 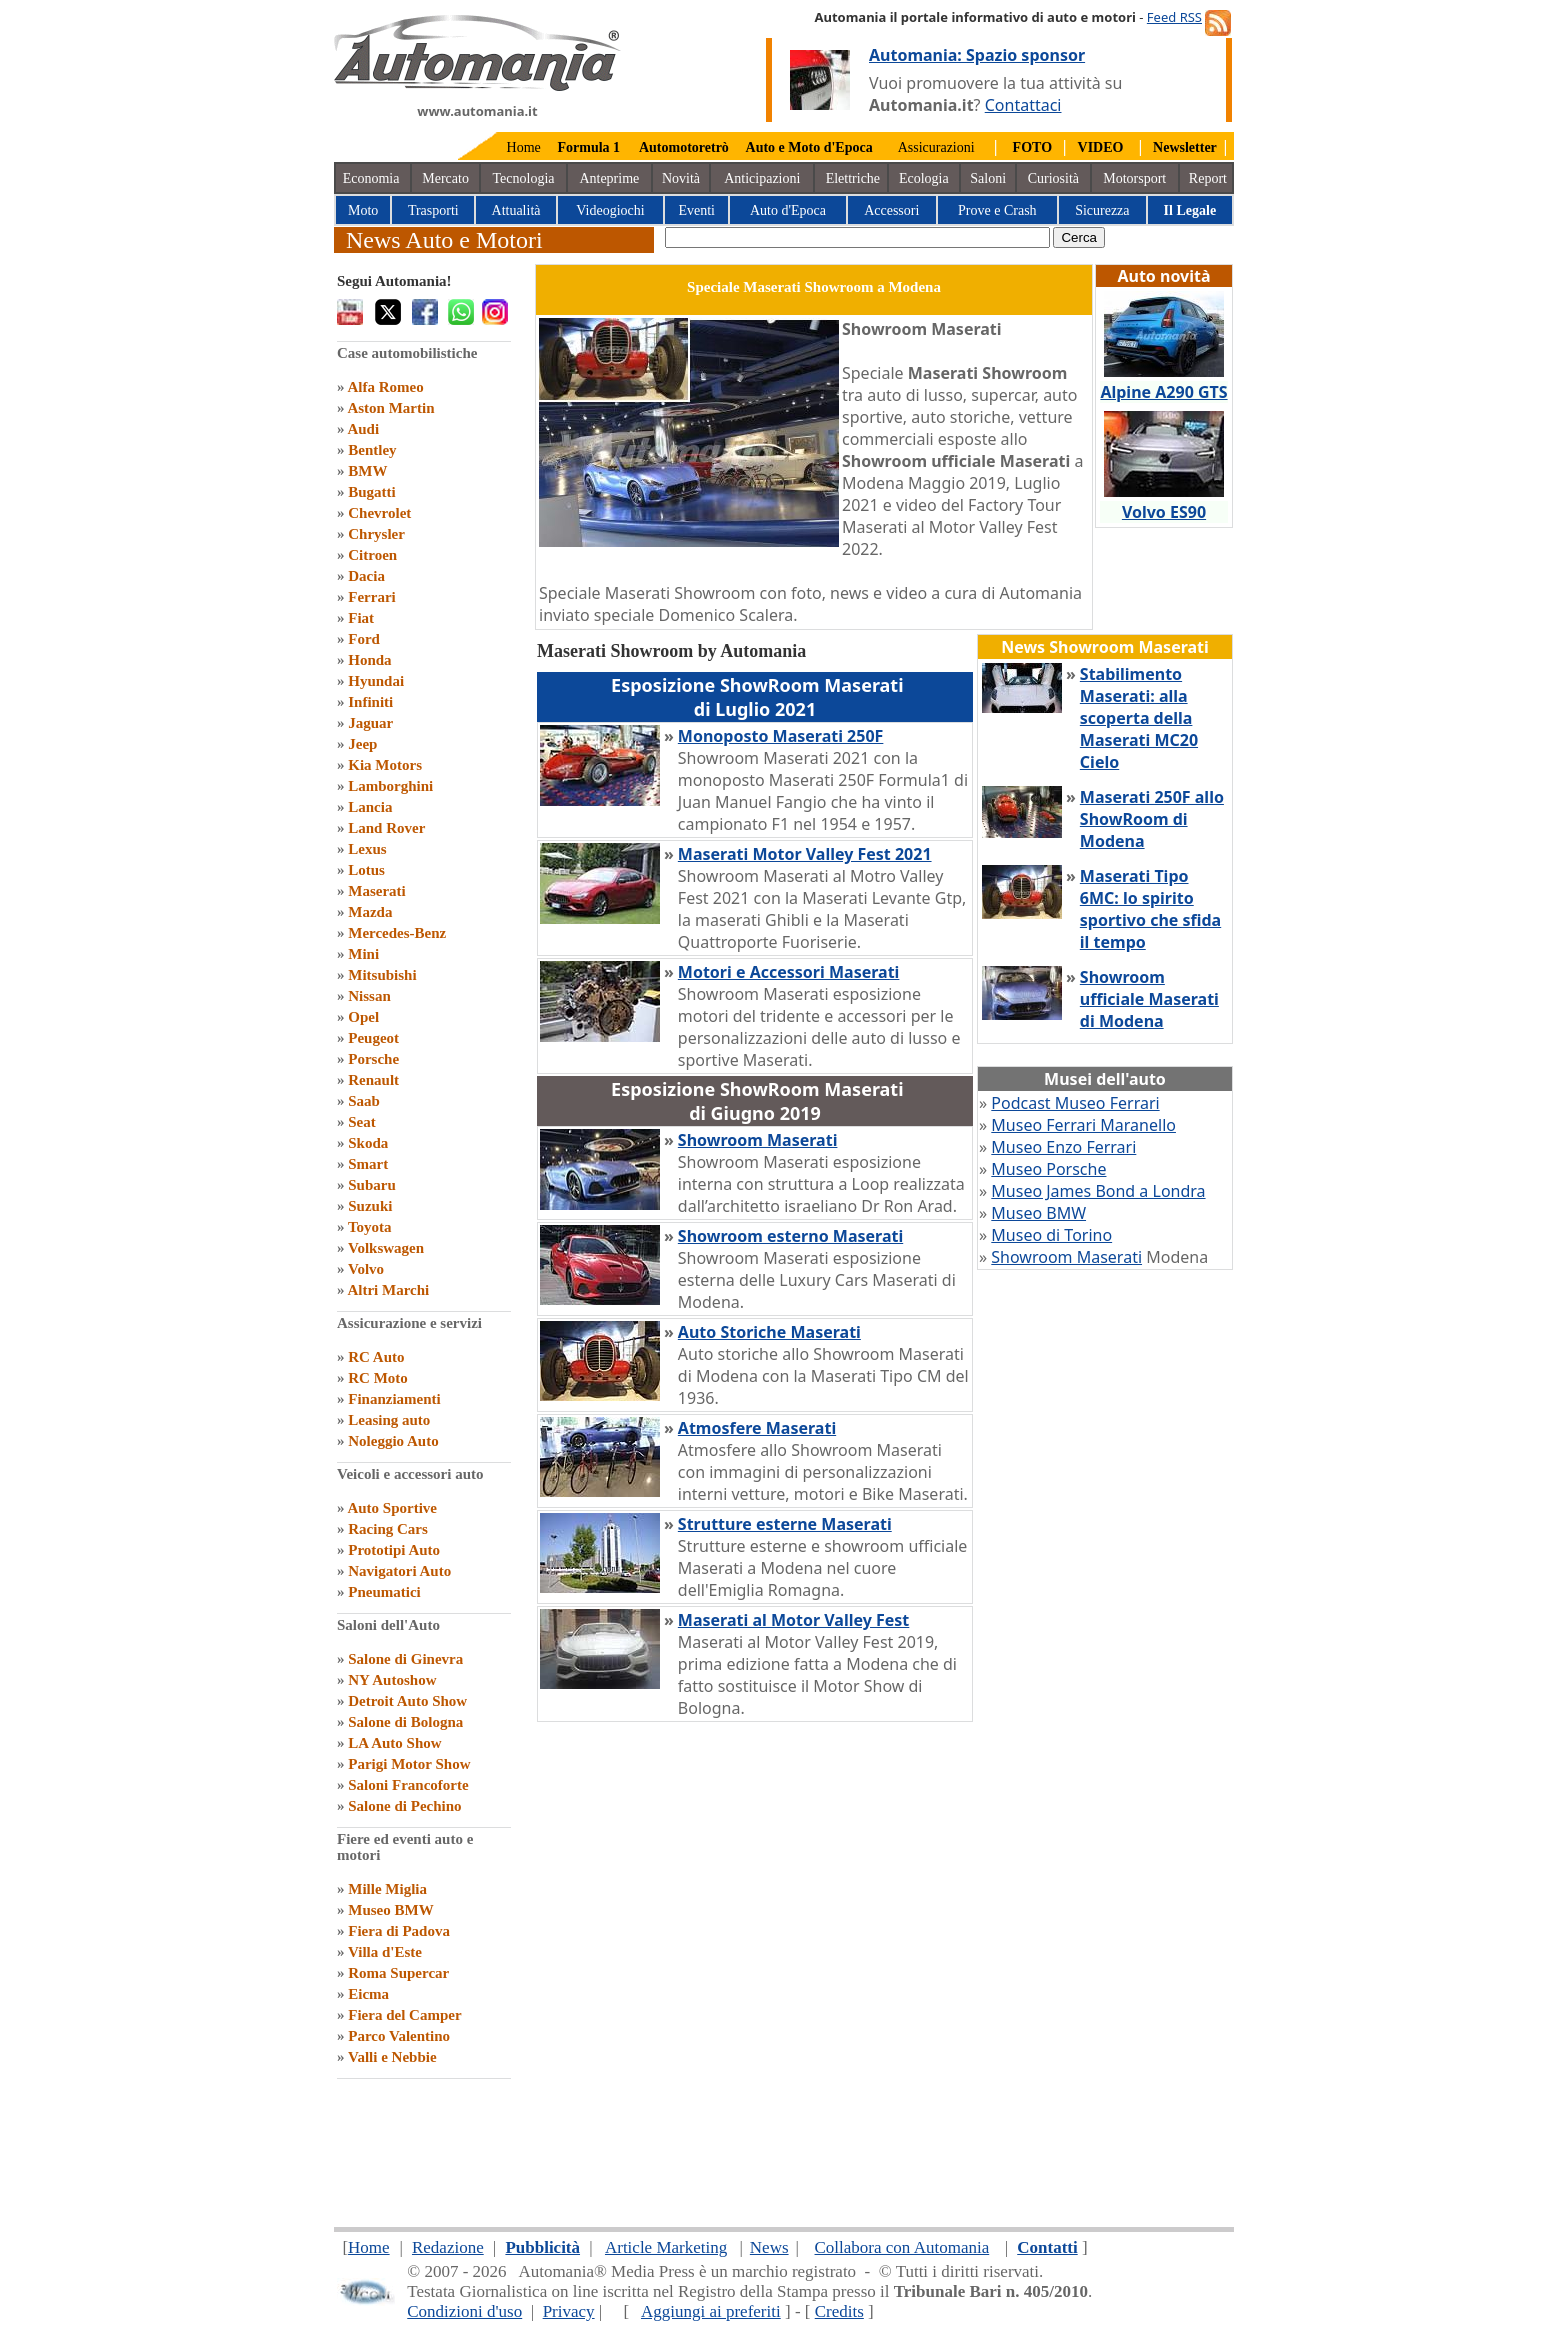 I want to click on Ecologia, so click(x=924, y=178).